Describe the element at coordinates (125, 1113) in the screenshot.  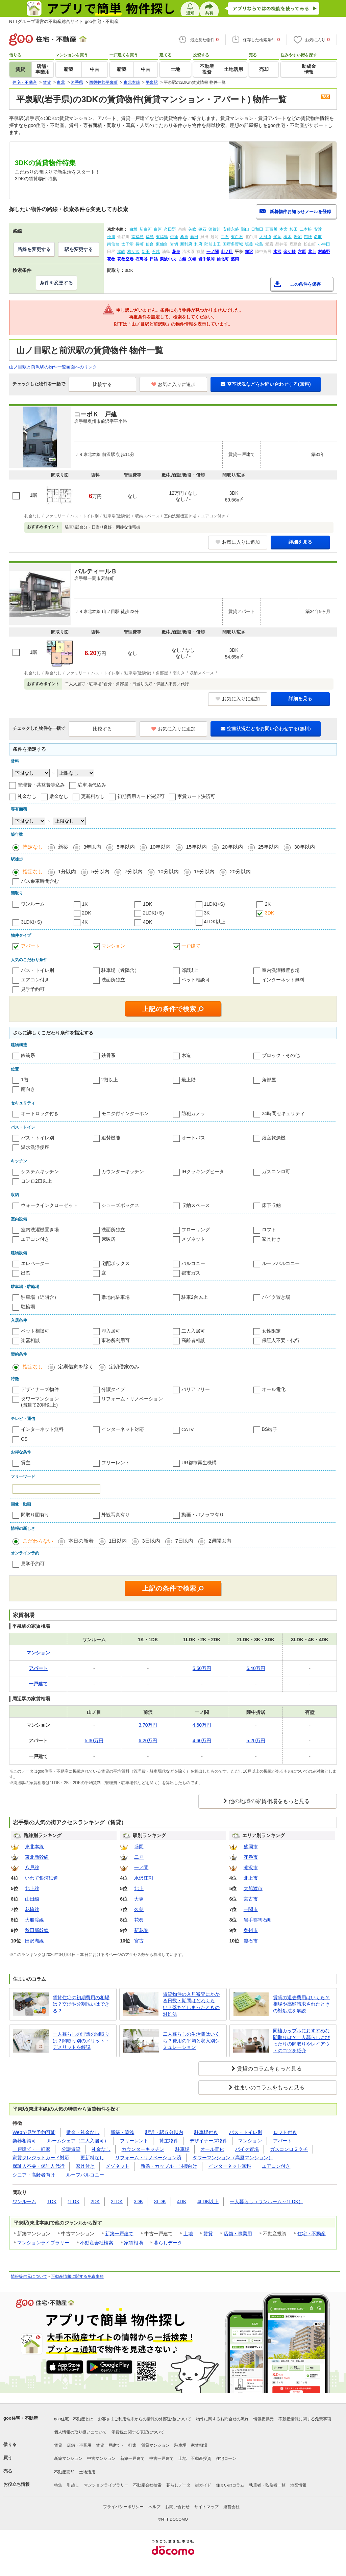
I see `モニタ付インターホン` at that location.